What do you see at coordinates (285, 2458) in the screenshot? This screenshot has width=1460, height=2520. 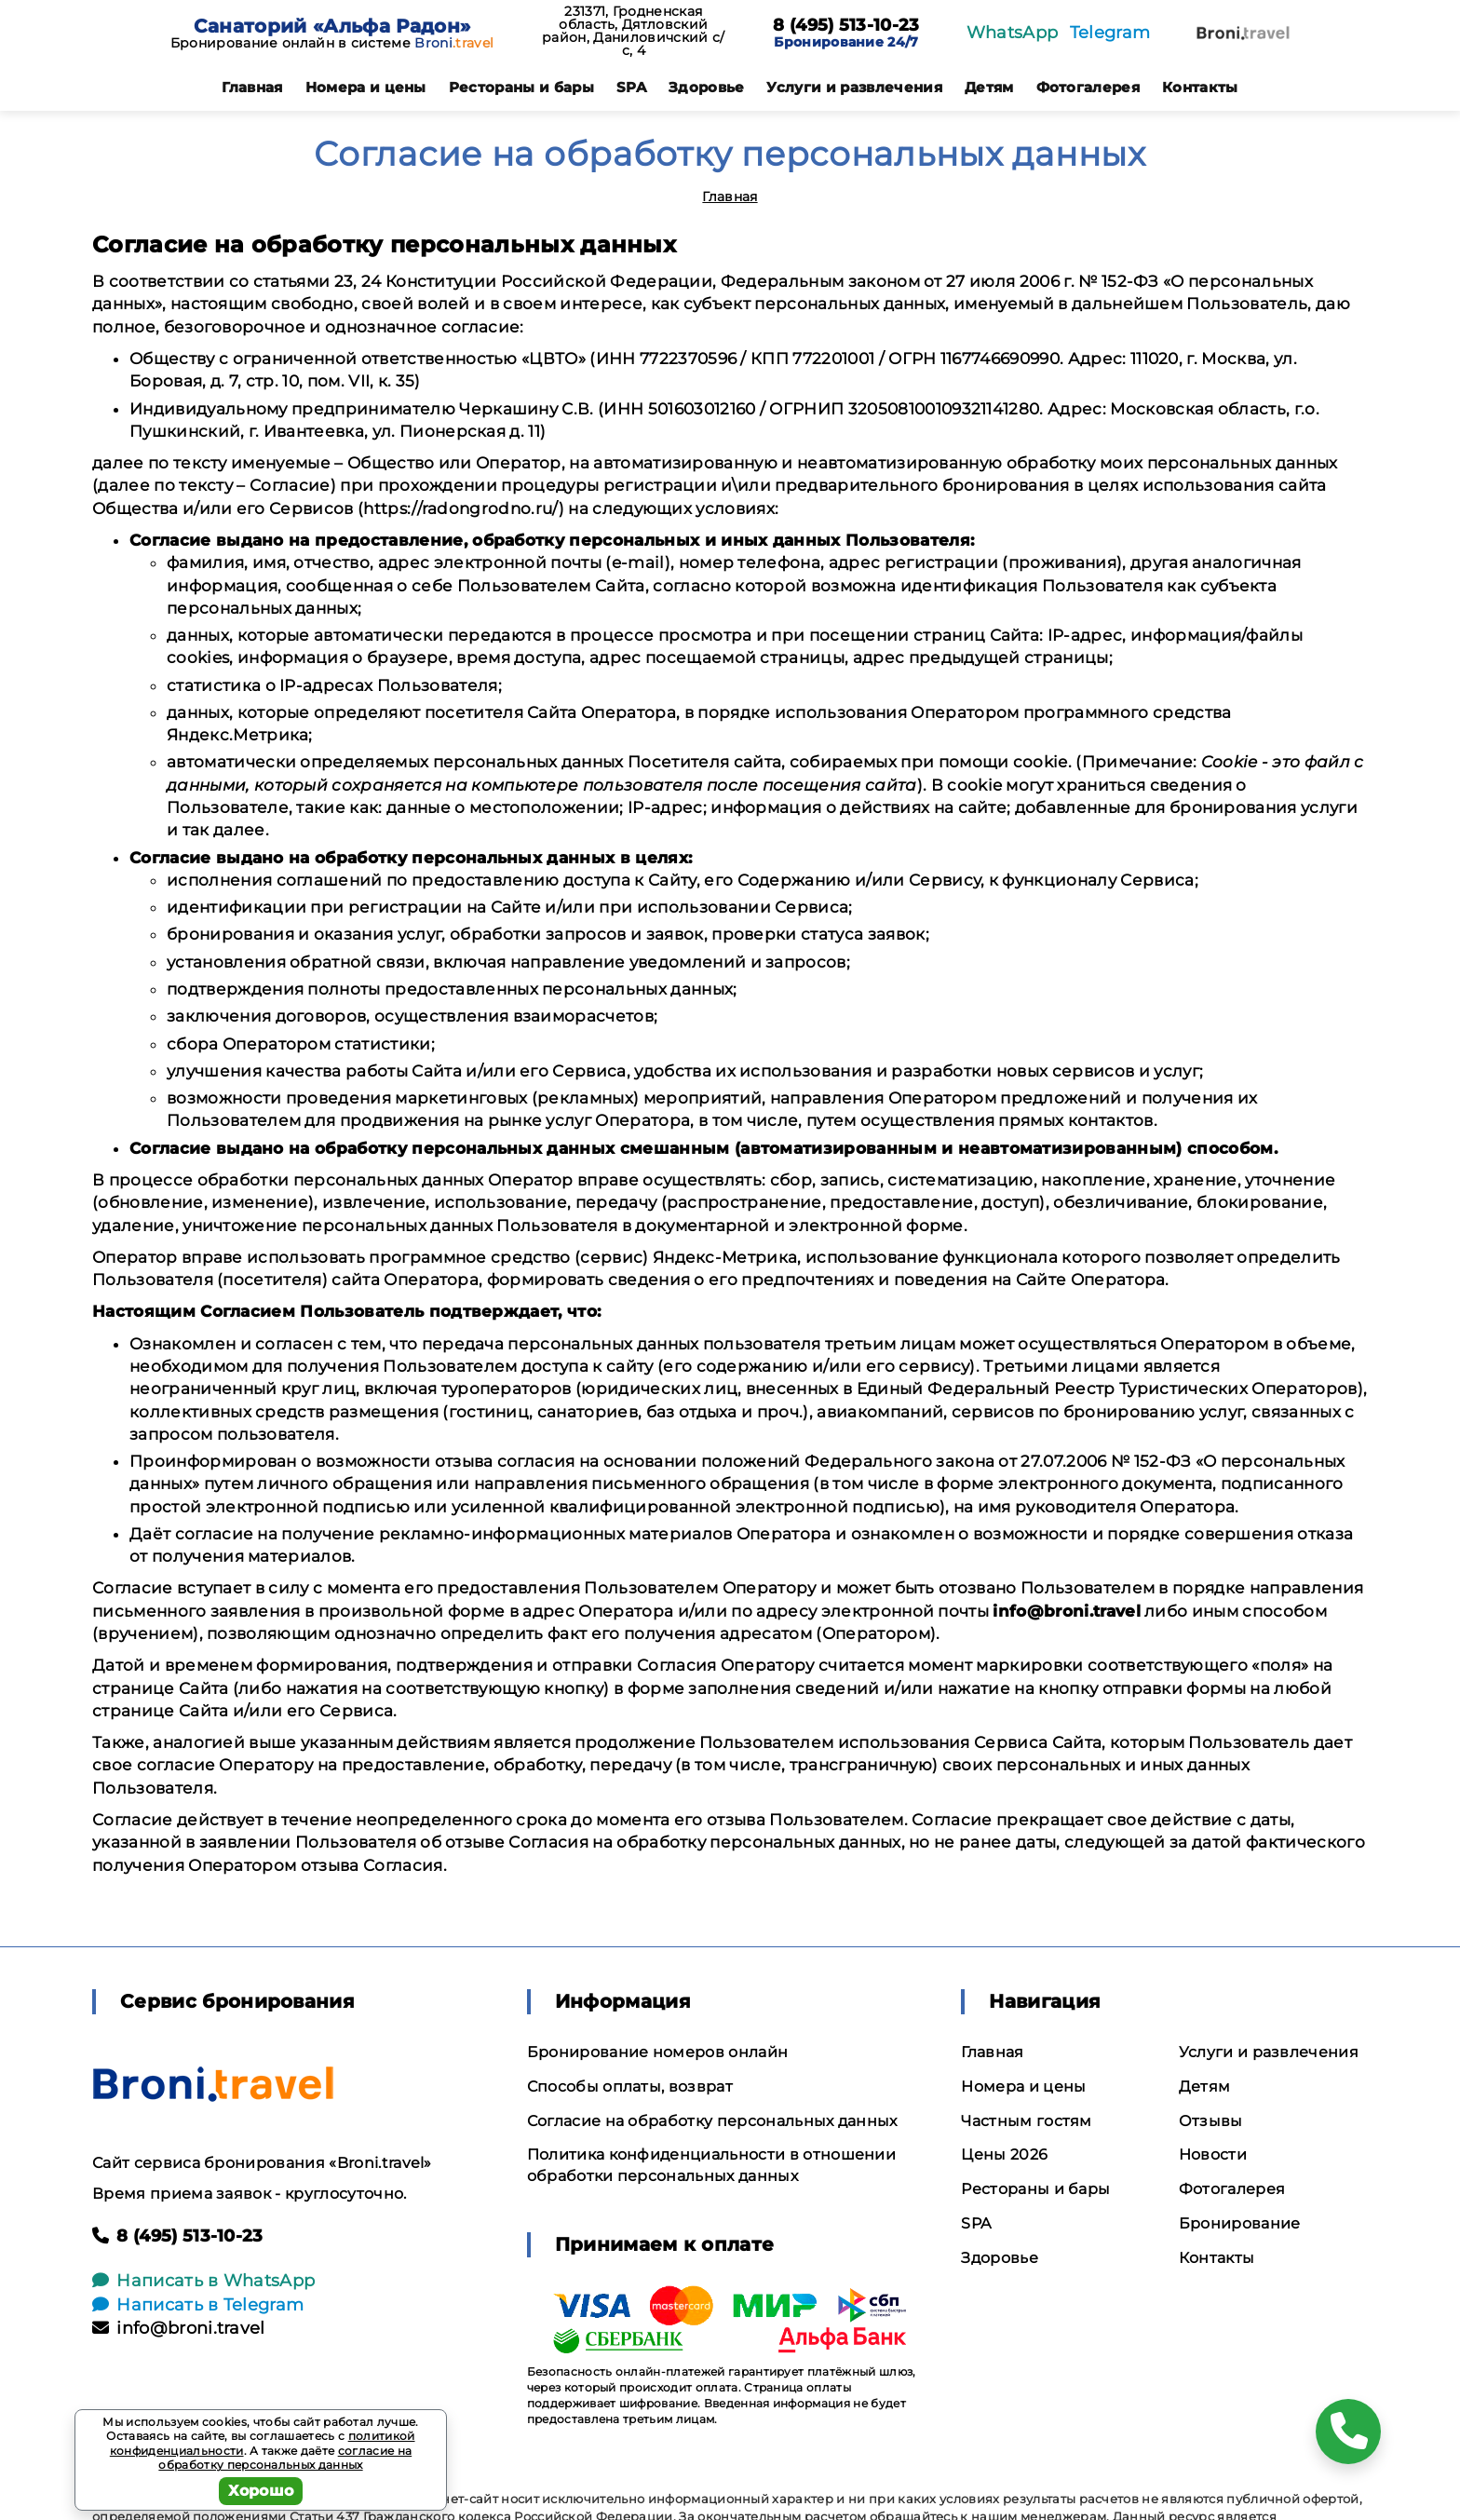 I see `согласие на обработку персональных данных` at bounding box center [285, 2458].